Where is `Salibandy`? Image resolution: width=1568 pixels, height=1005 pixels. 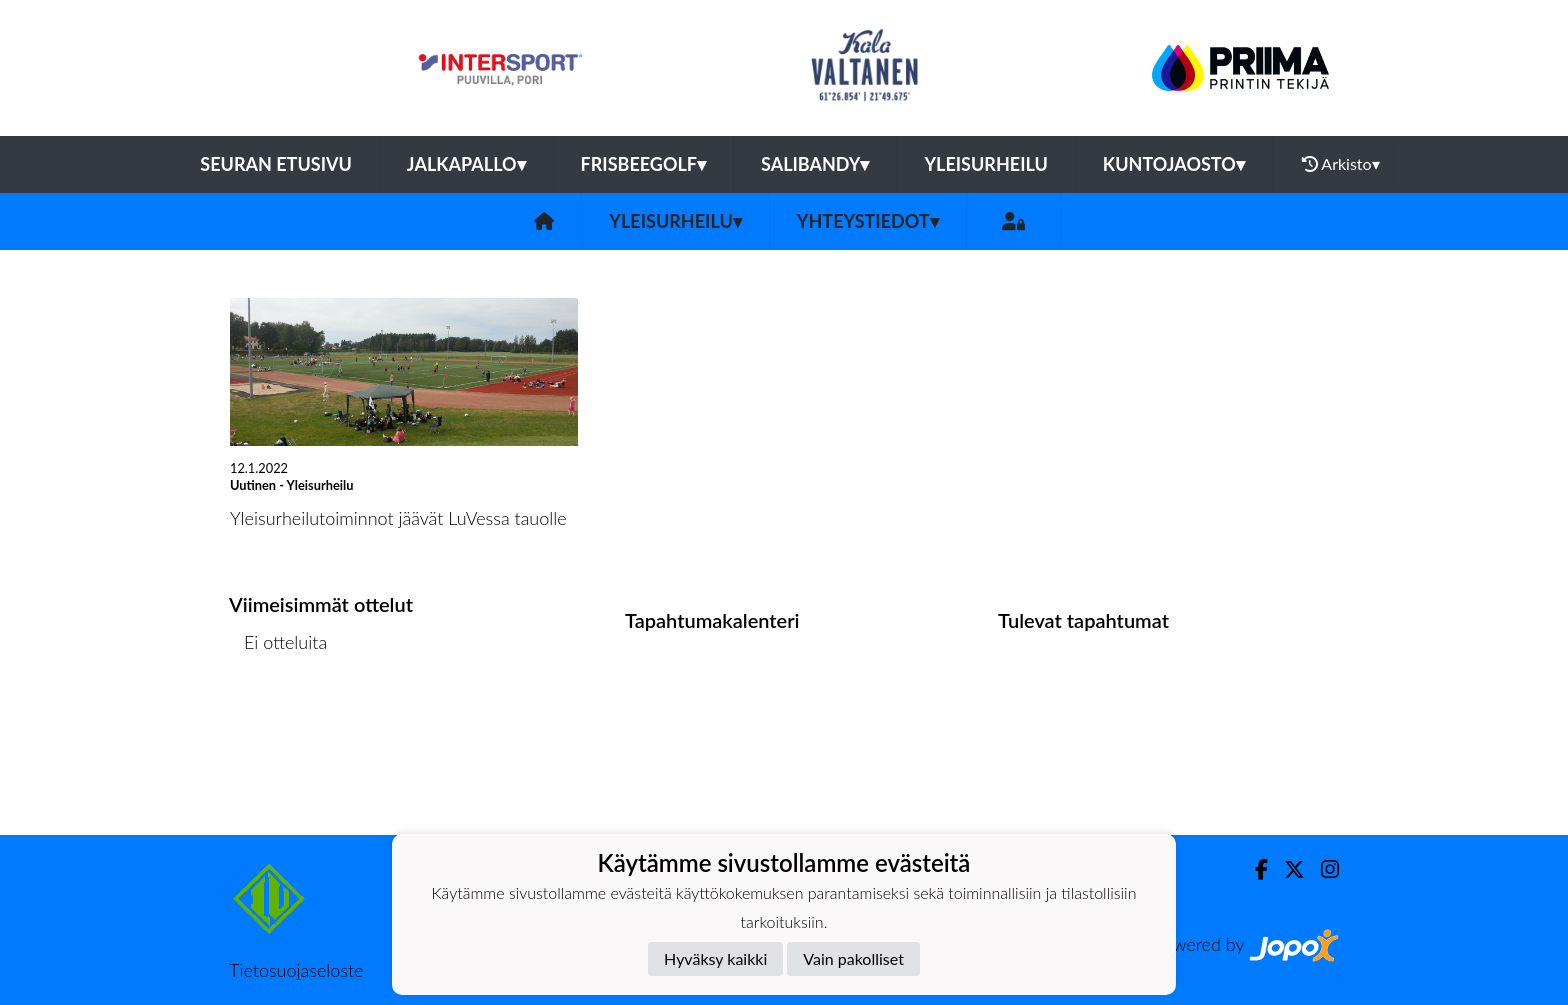 Salibandy is located at coordinates (815, 164).